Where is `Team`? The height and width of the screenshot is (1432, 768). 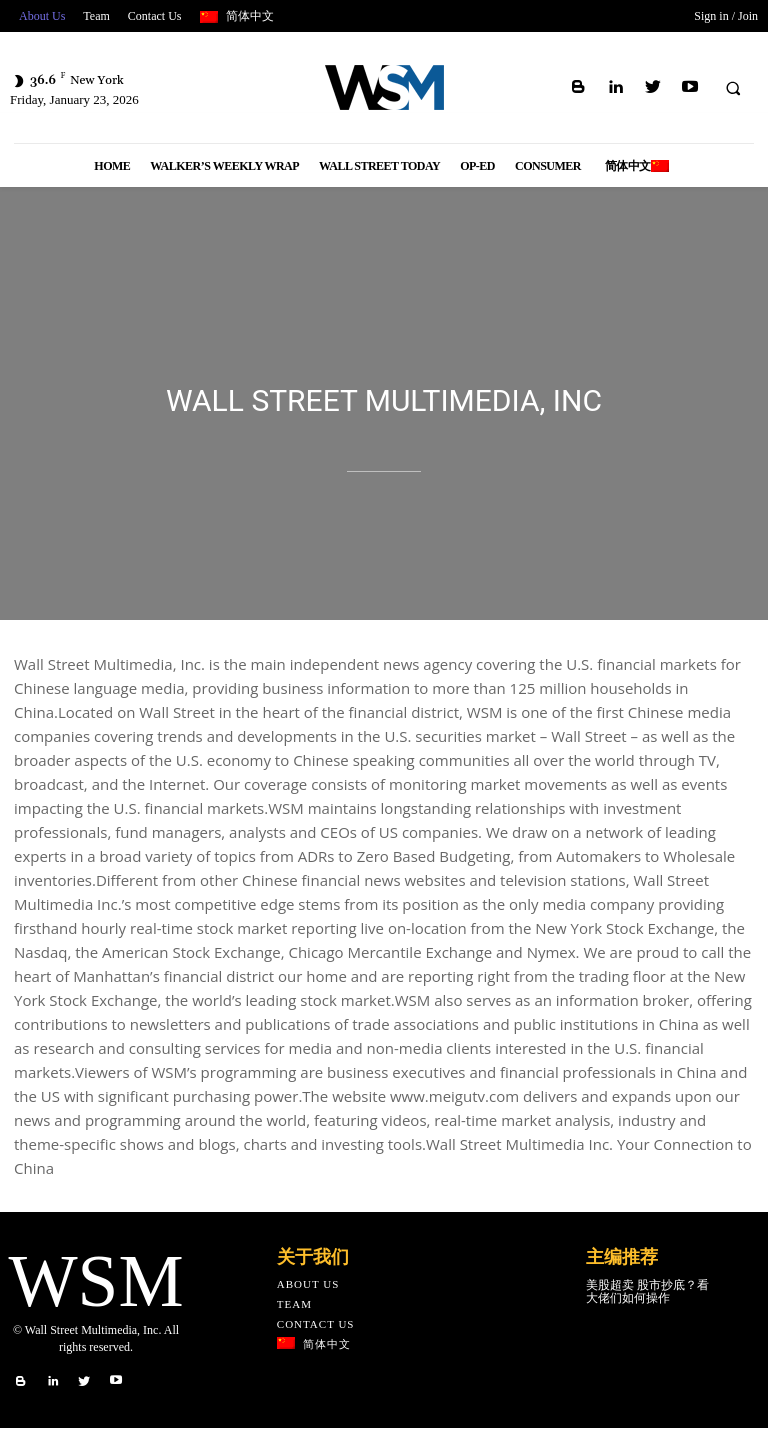
Team is located at coordinates (294, 1306).